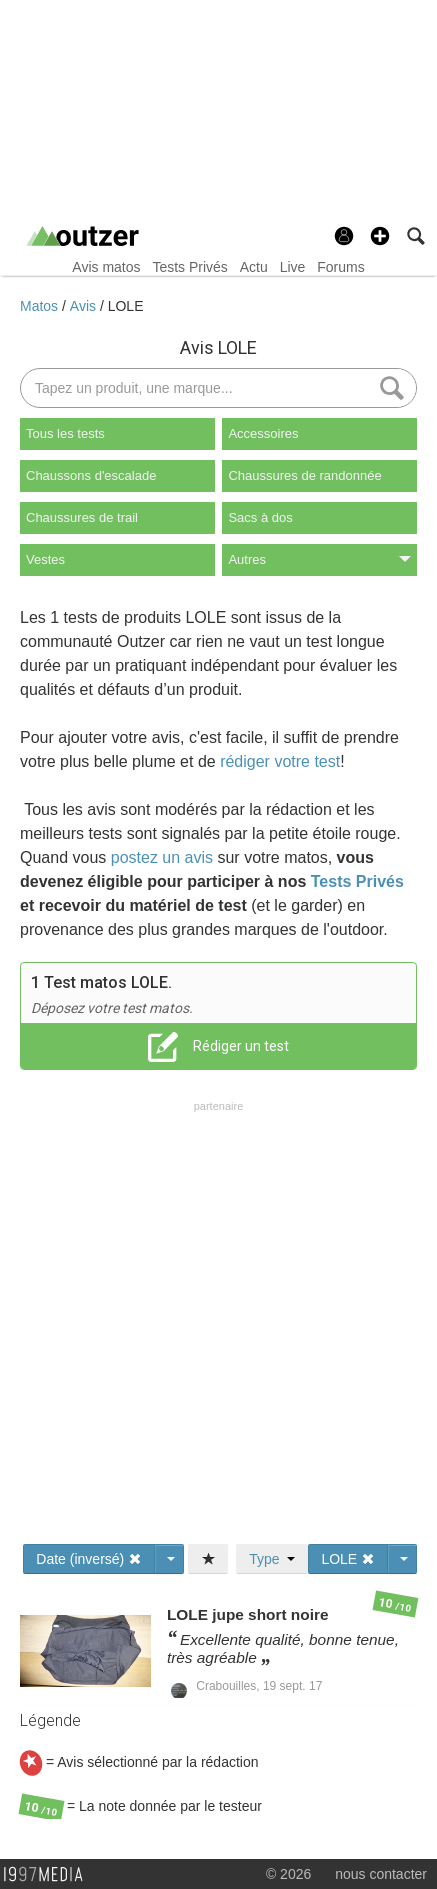  I want to click on Matos, so click(41, 306).